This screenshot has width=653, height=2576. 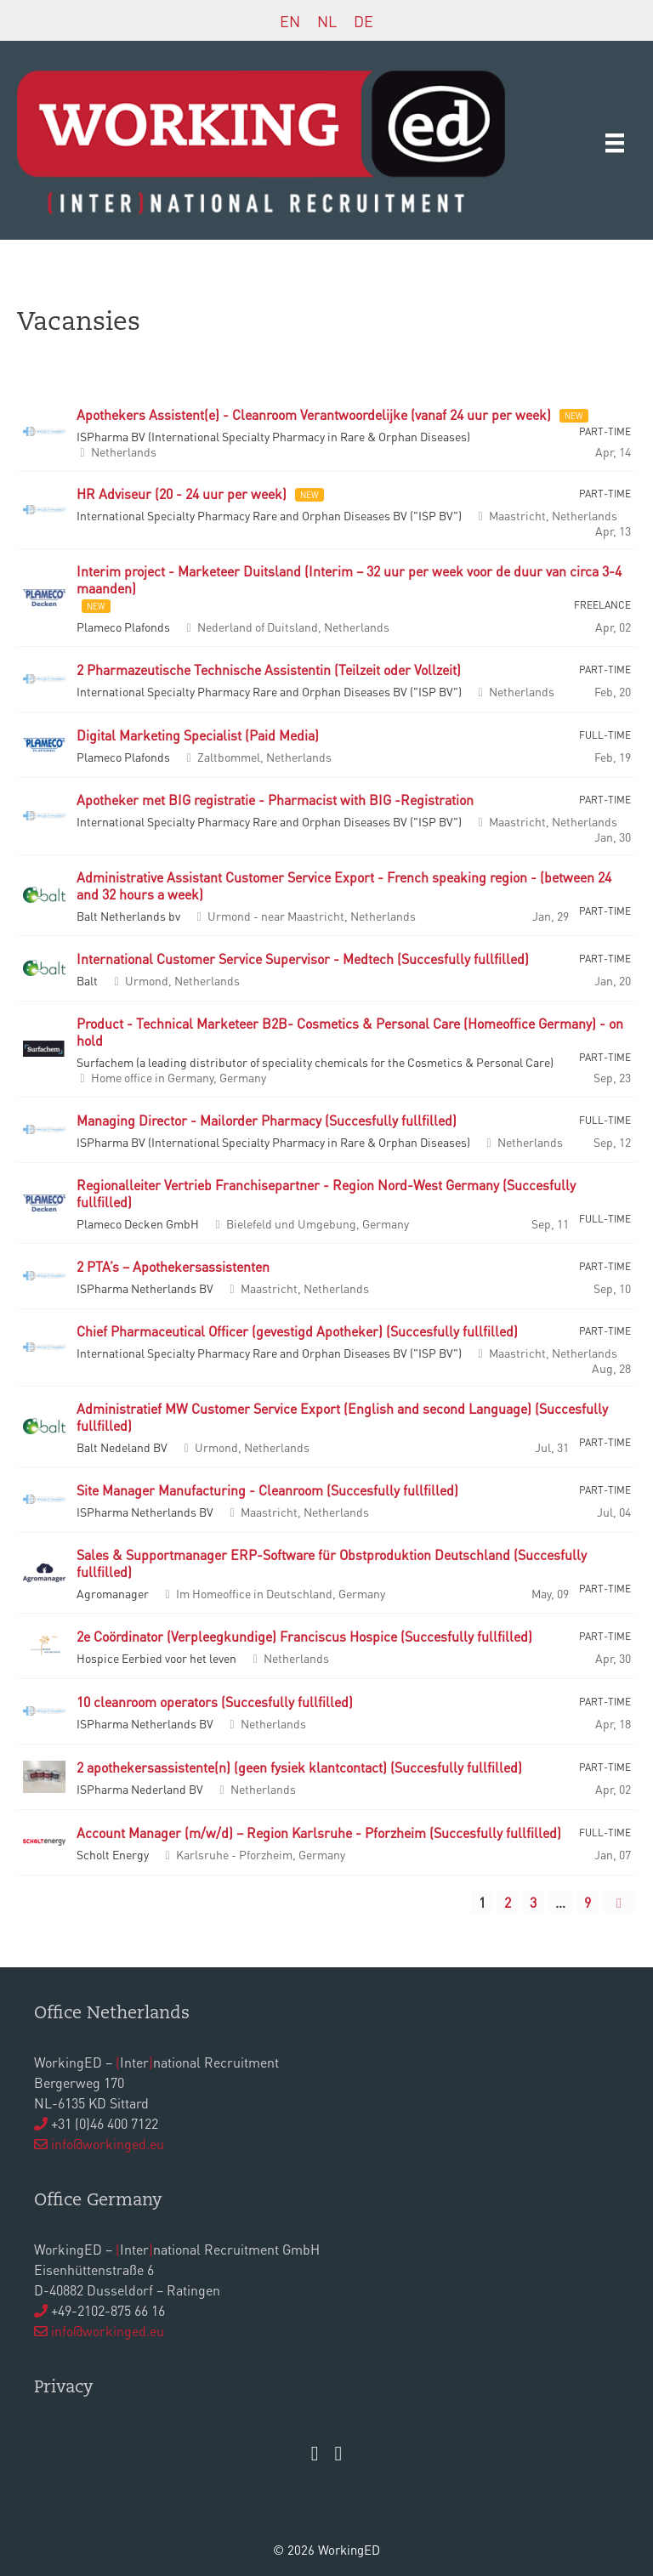 What do you see at coordinates (175, 1266) in the screenshot?
I see `2 PTA’s – Apothekersassistenten` at bounding box center [175, 1266].